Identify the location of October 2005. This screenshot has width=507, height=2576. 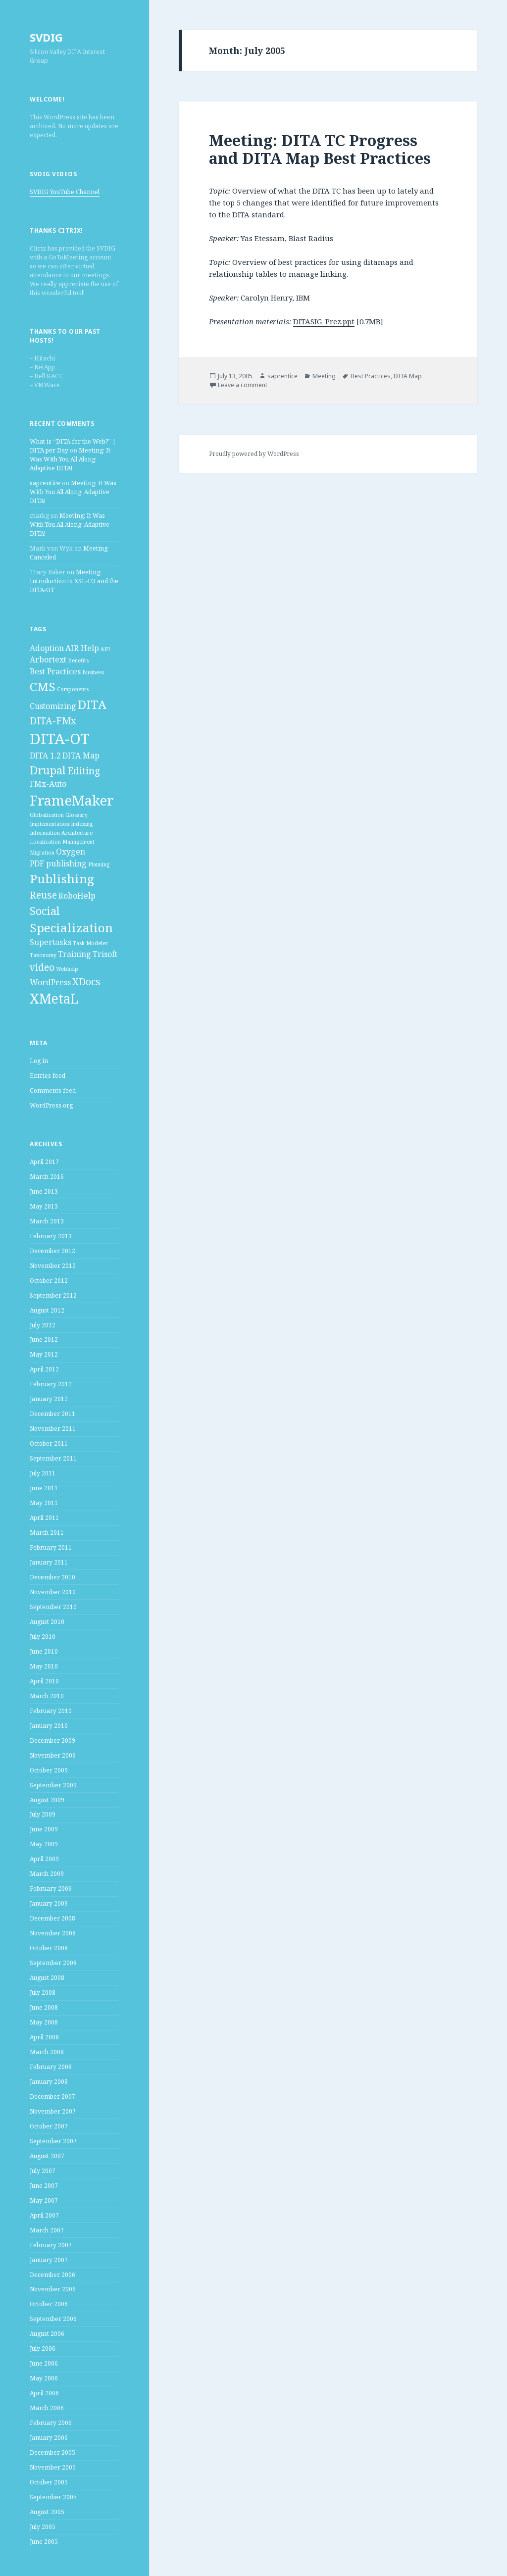
(49, 2482).